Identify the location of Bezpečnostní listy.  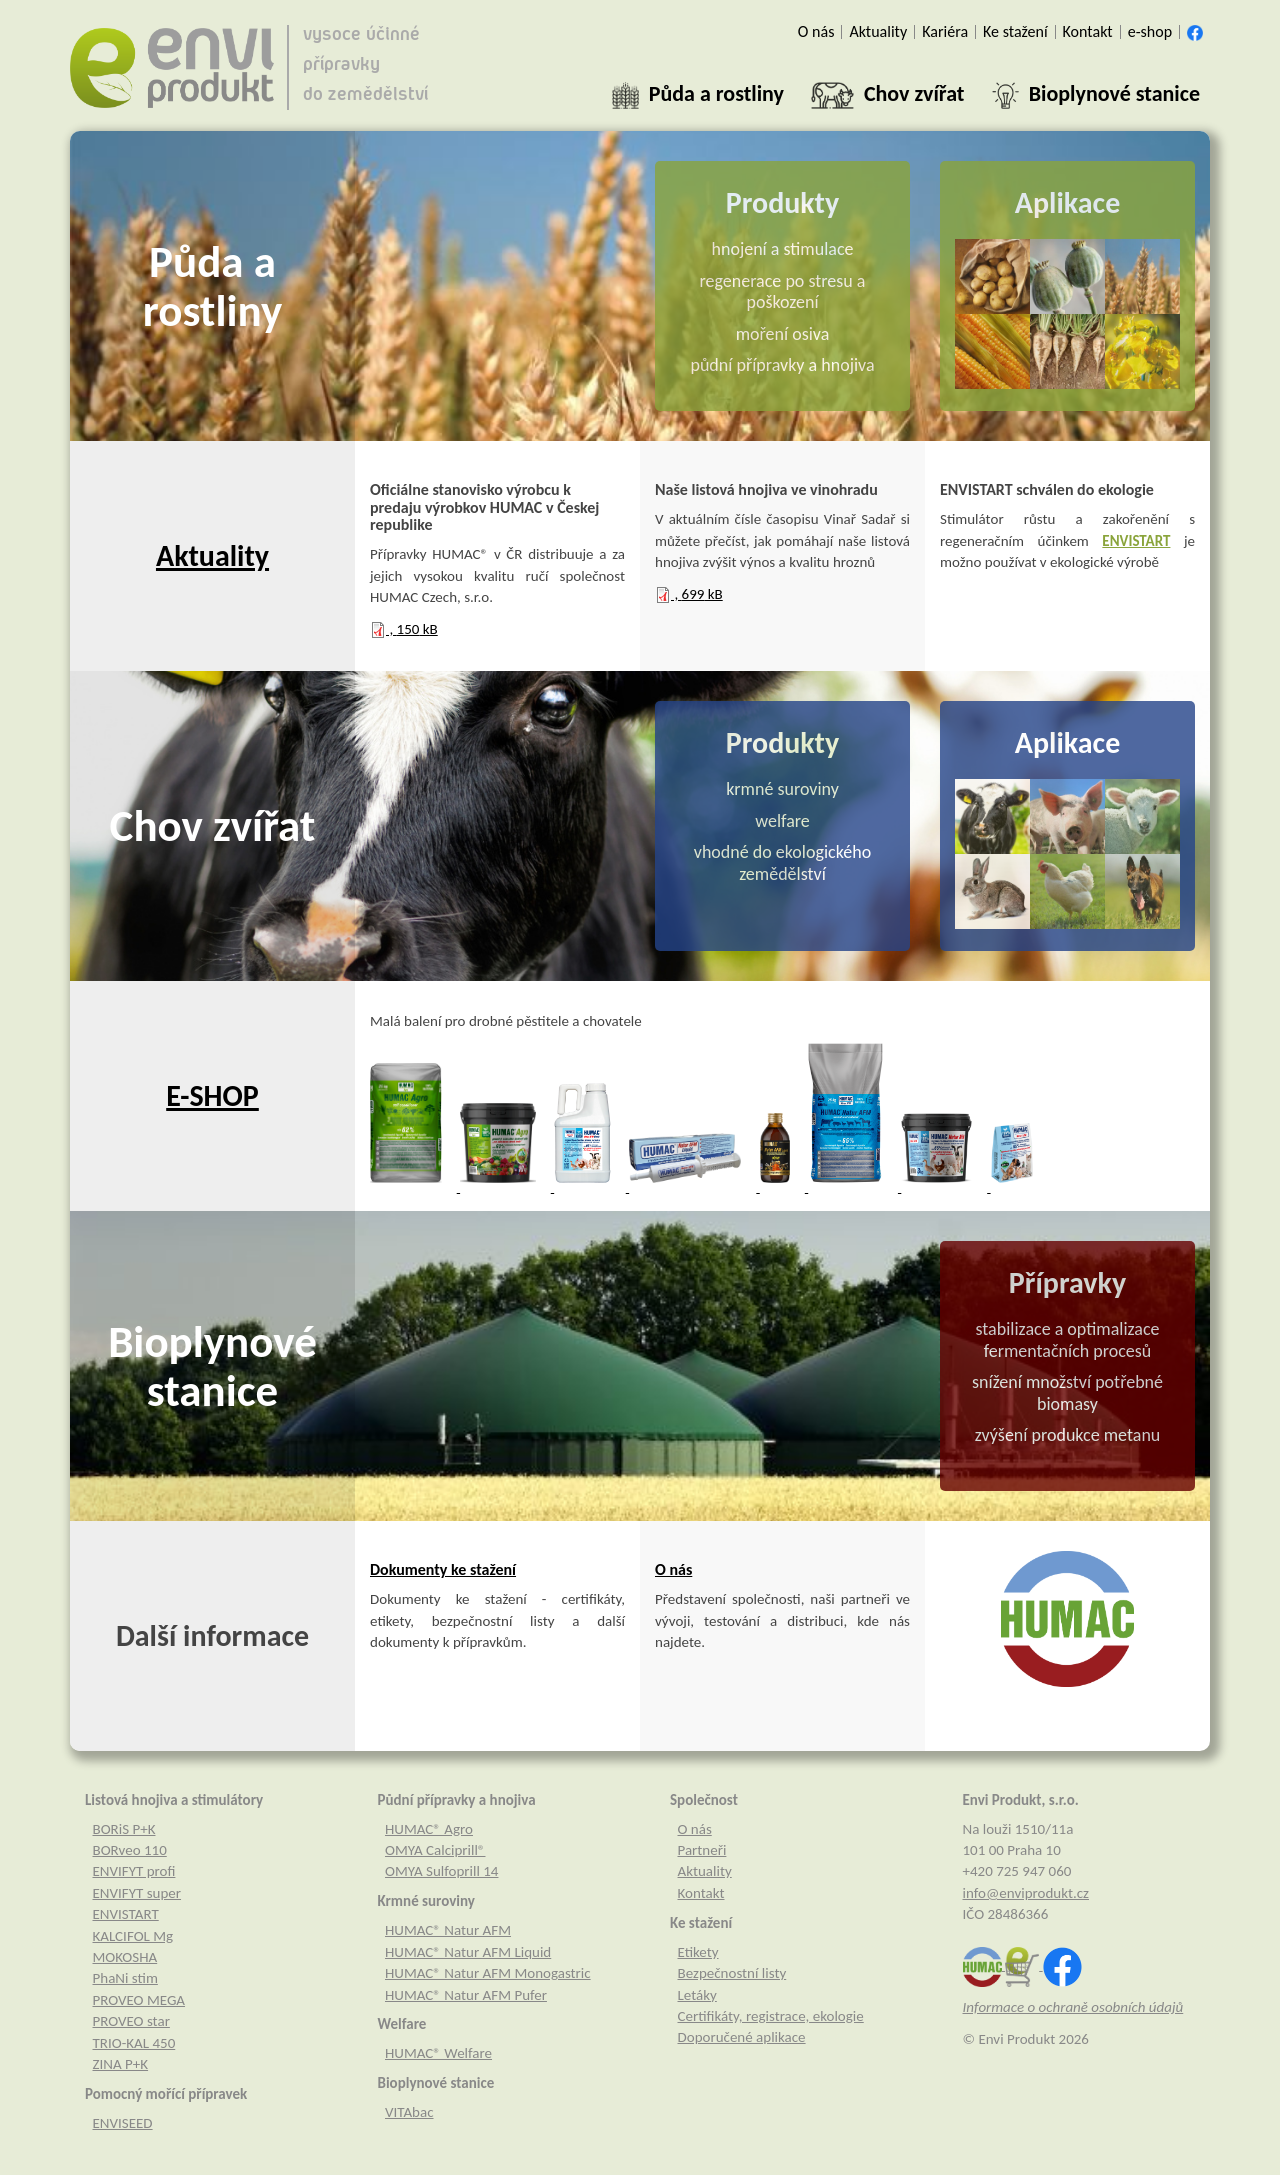
(732, 1973).